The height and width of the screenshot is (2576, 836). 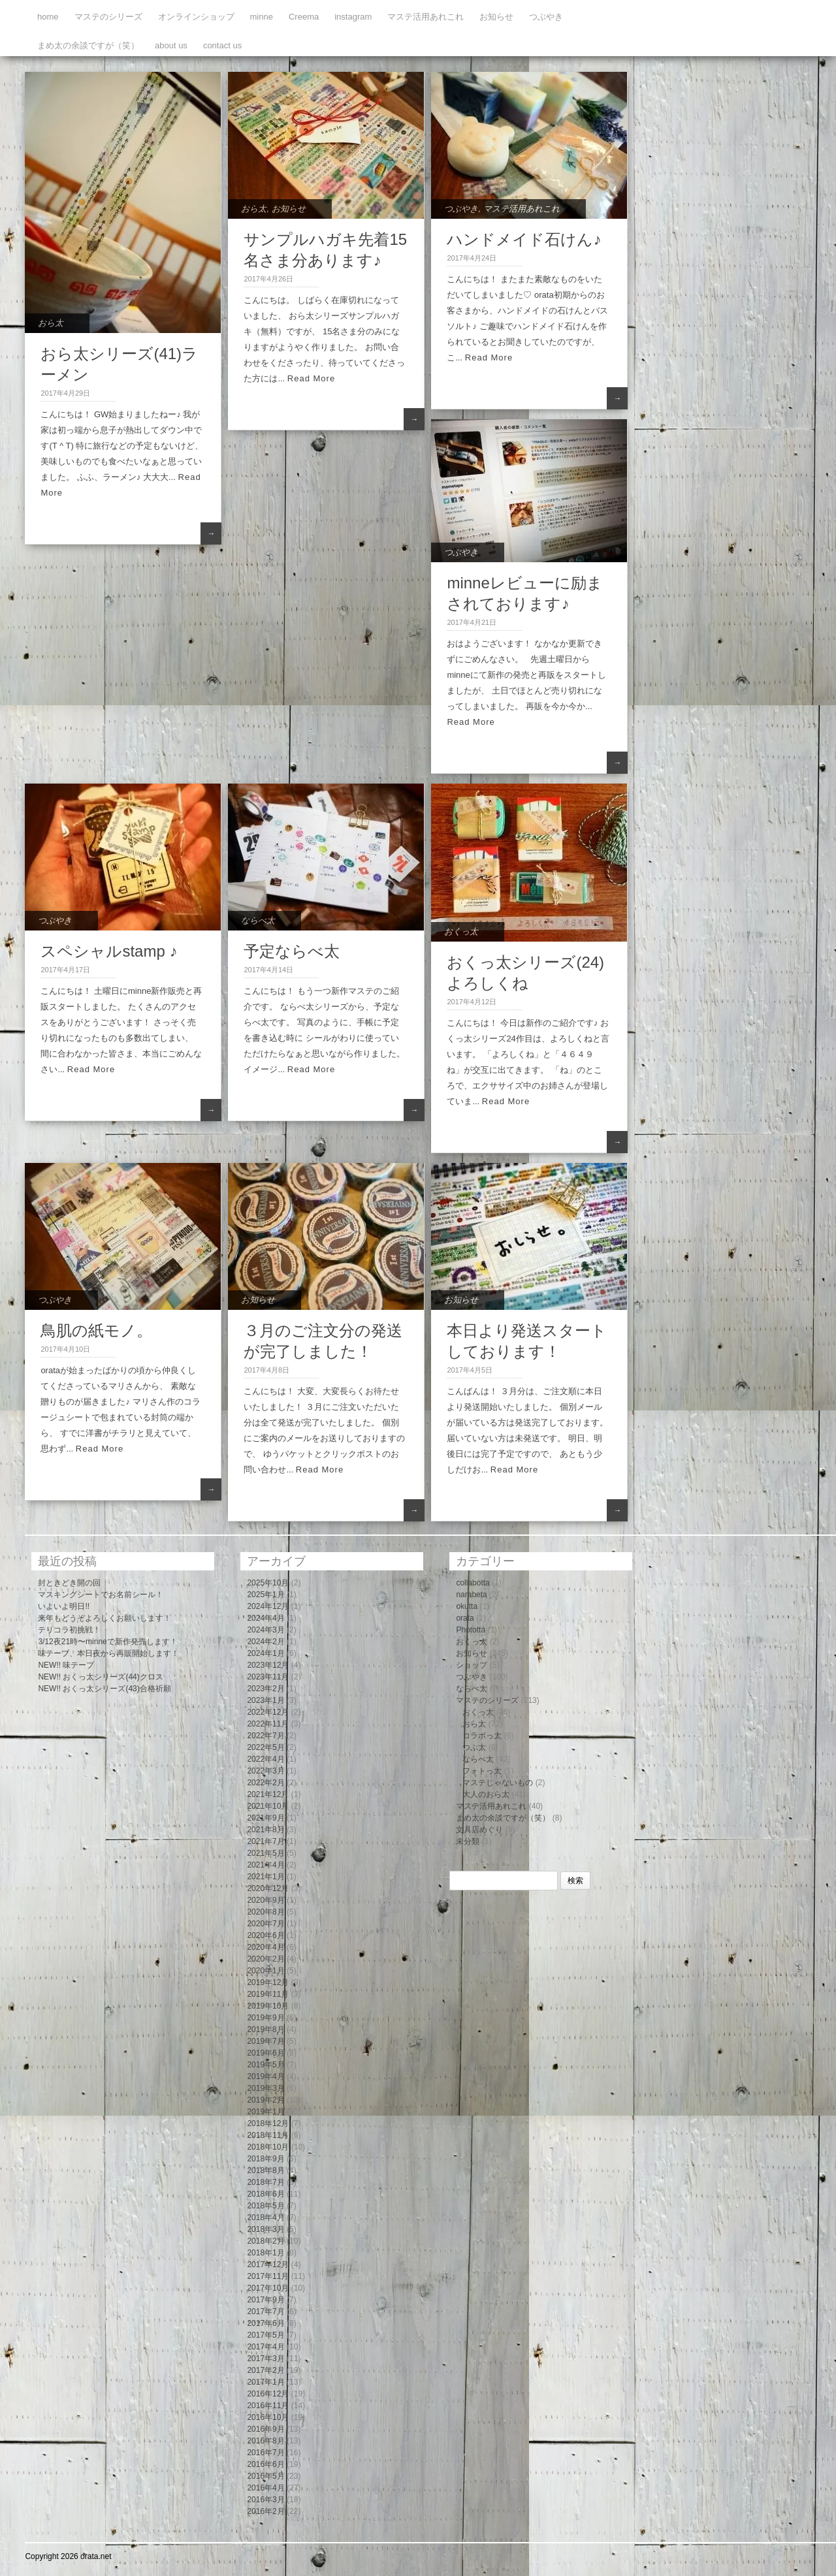 I want to click on 2016年5月, so click(x=265, y=2476).